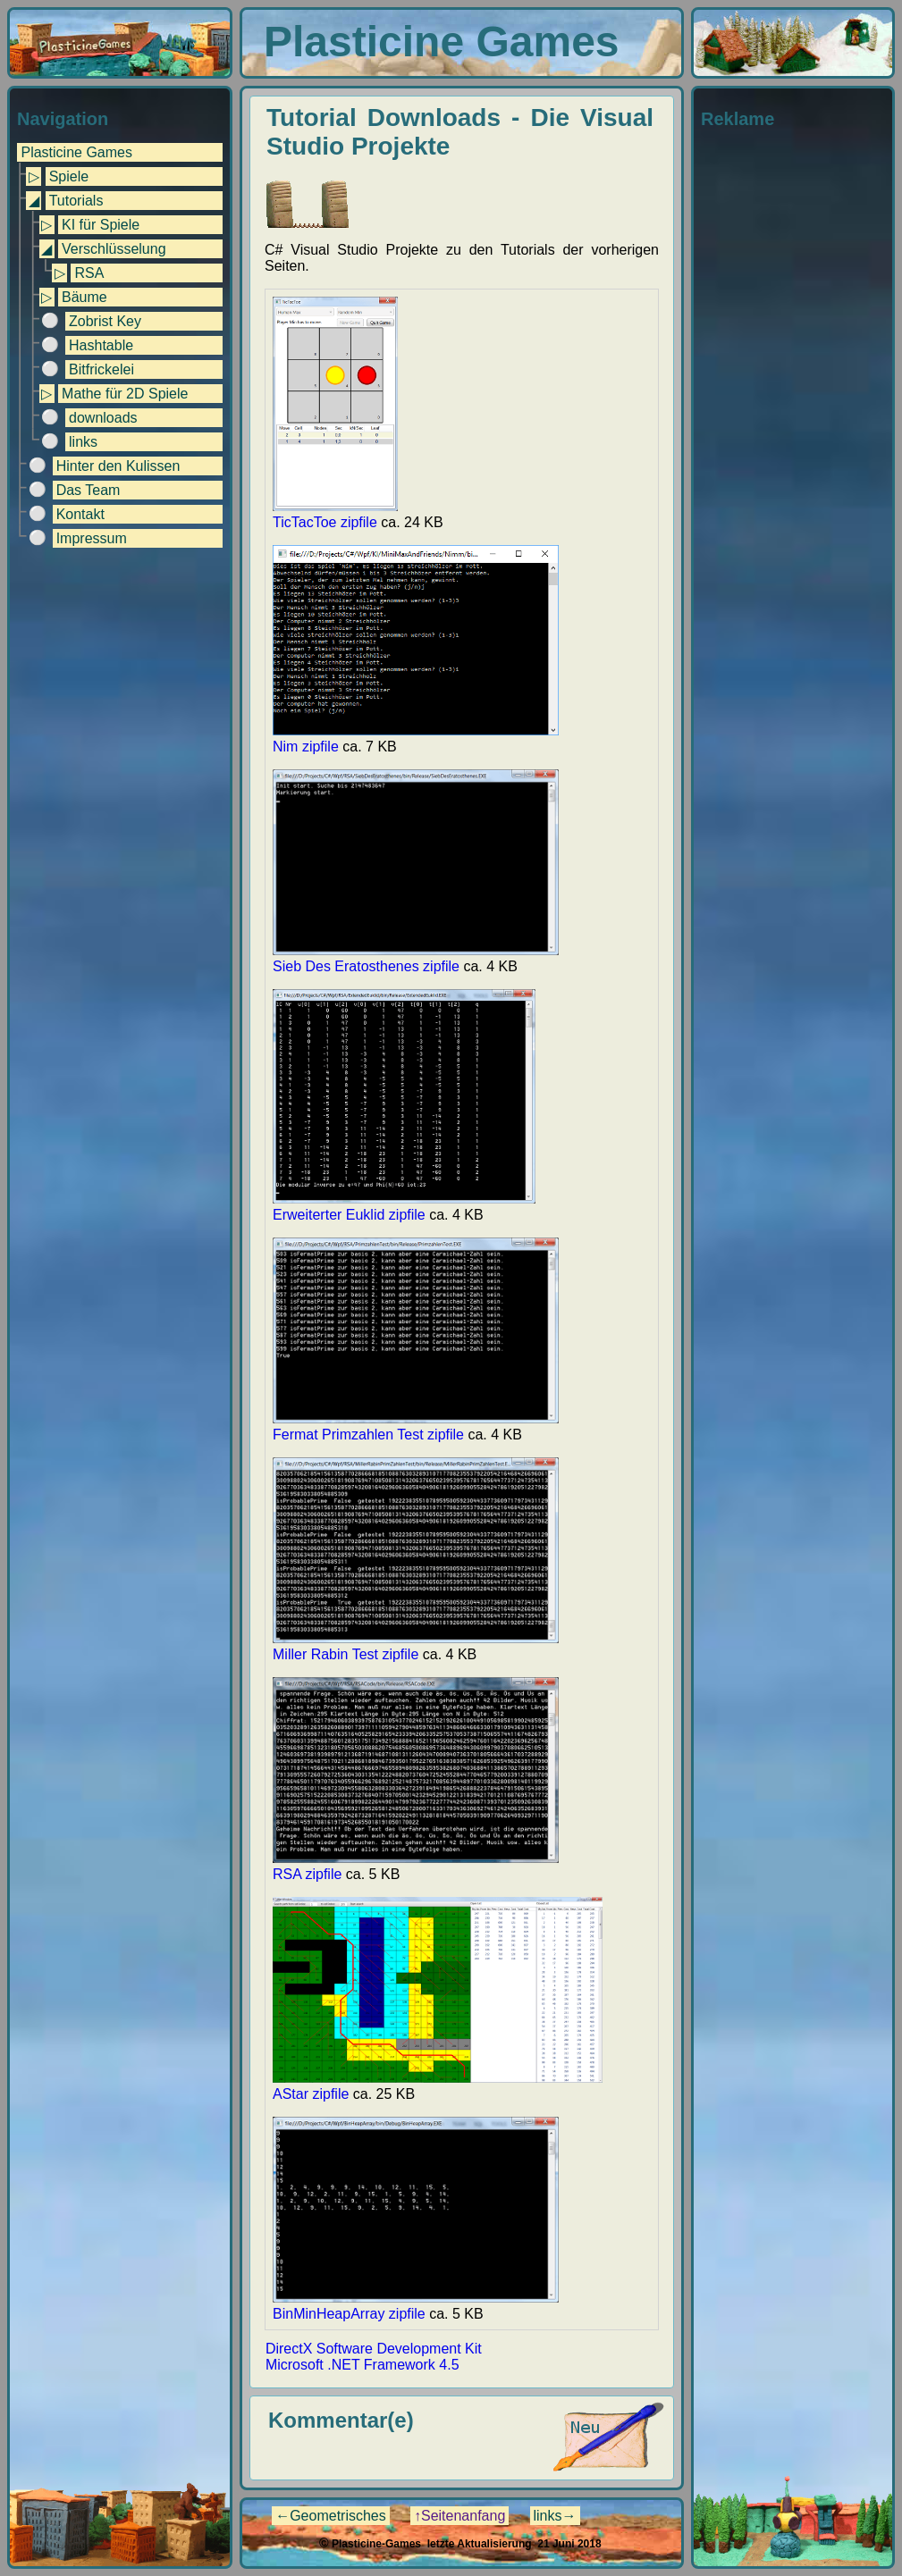 This screenshot has height=2576, width=902. Describe the element at coordinates (416, 1646) in the screenshot. I see `Miller Rabin Test zipfile` at that location.